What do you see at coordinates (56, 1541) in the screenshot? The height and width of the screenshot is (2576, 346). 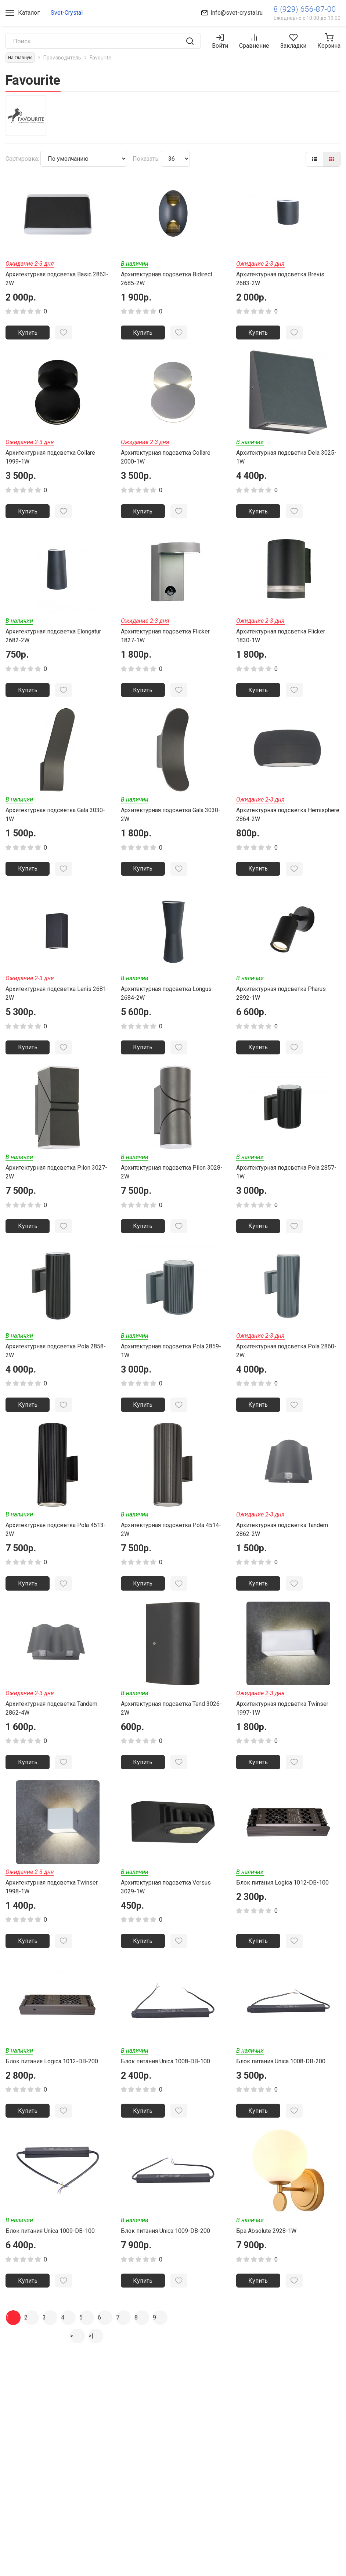 I see `Архитектурная подсветка Pola 4513-2W` at bounding box center [56, 1541].